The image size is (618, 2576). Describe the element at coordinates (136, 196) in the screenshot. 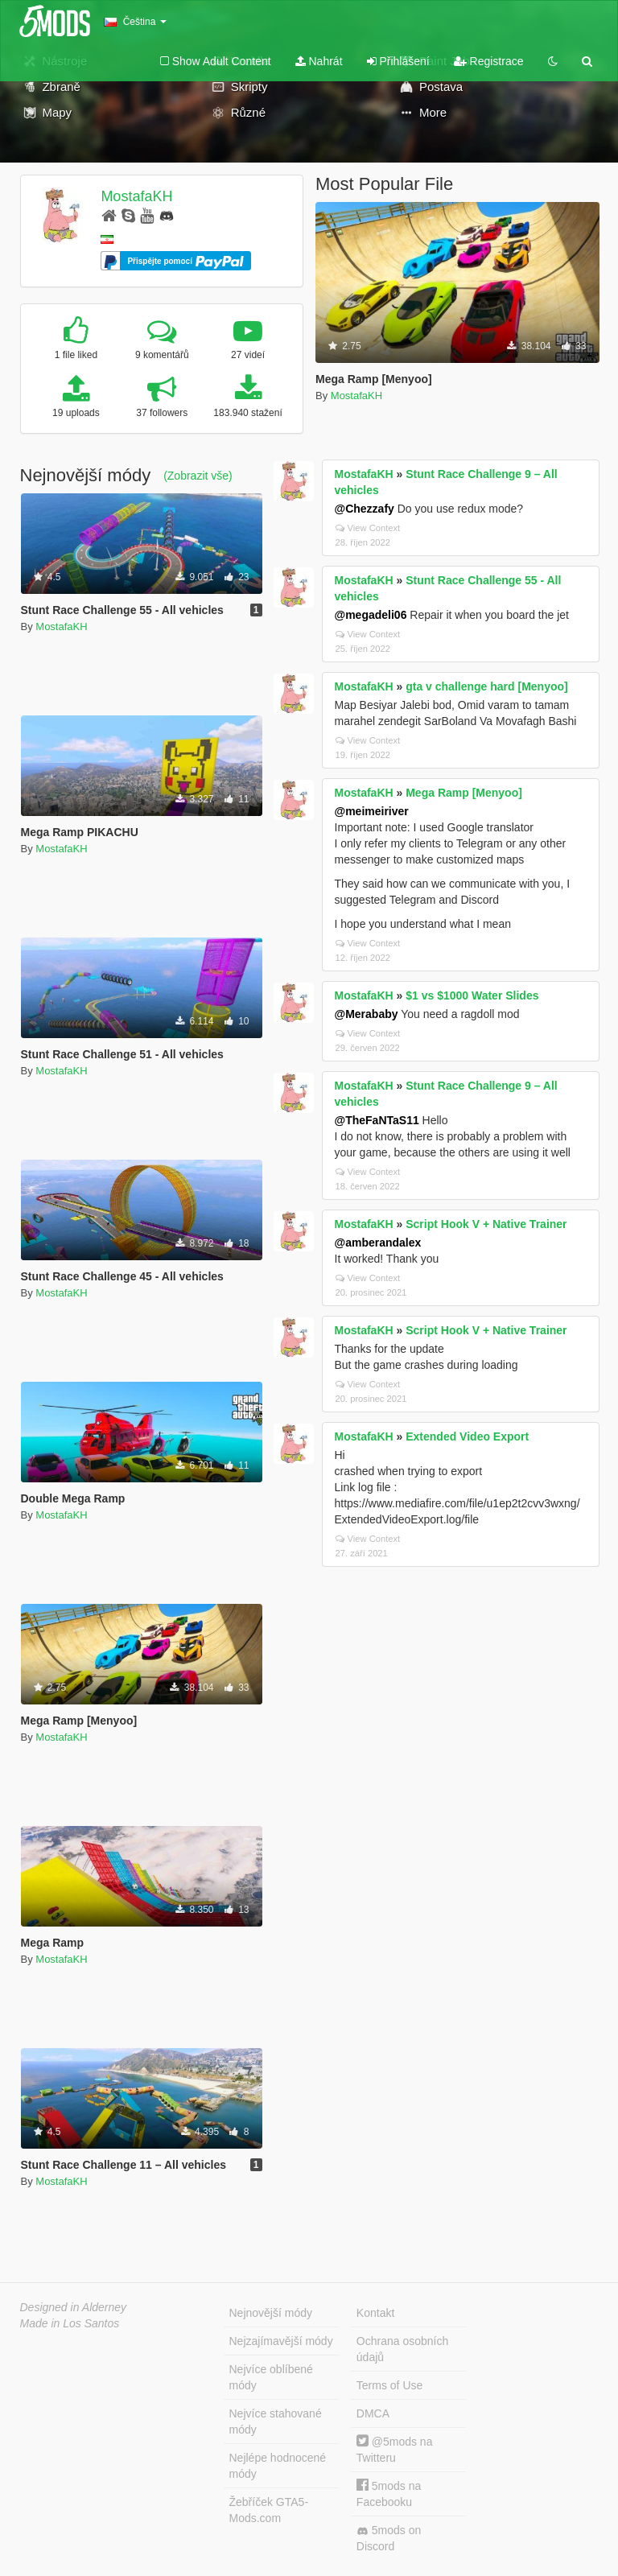

I see `MostafaKH` at that location.